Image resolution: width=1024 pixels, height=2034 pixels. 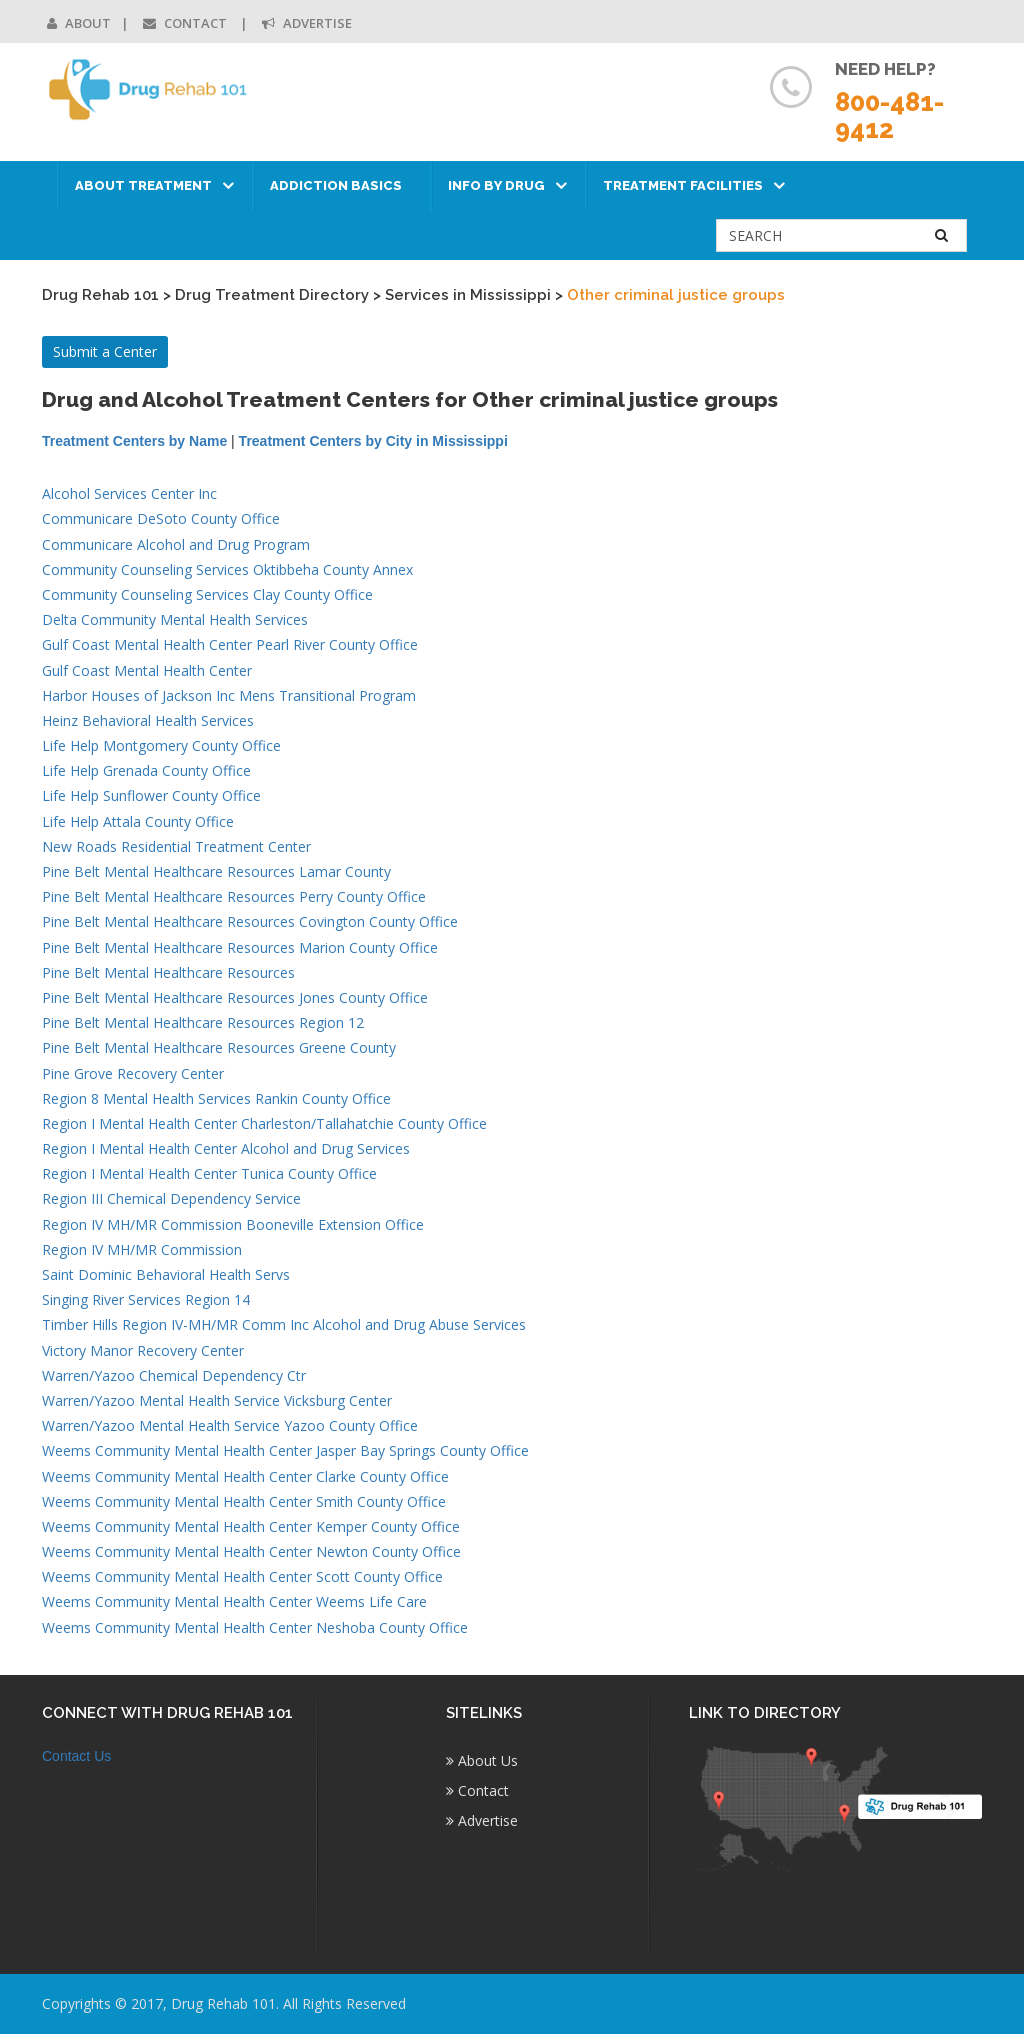 I want to click on Life Help Grenada County Office, so click(x=146, y=770).